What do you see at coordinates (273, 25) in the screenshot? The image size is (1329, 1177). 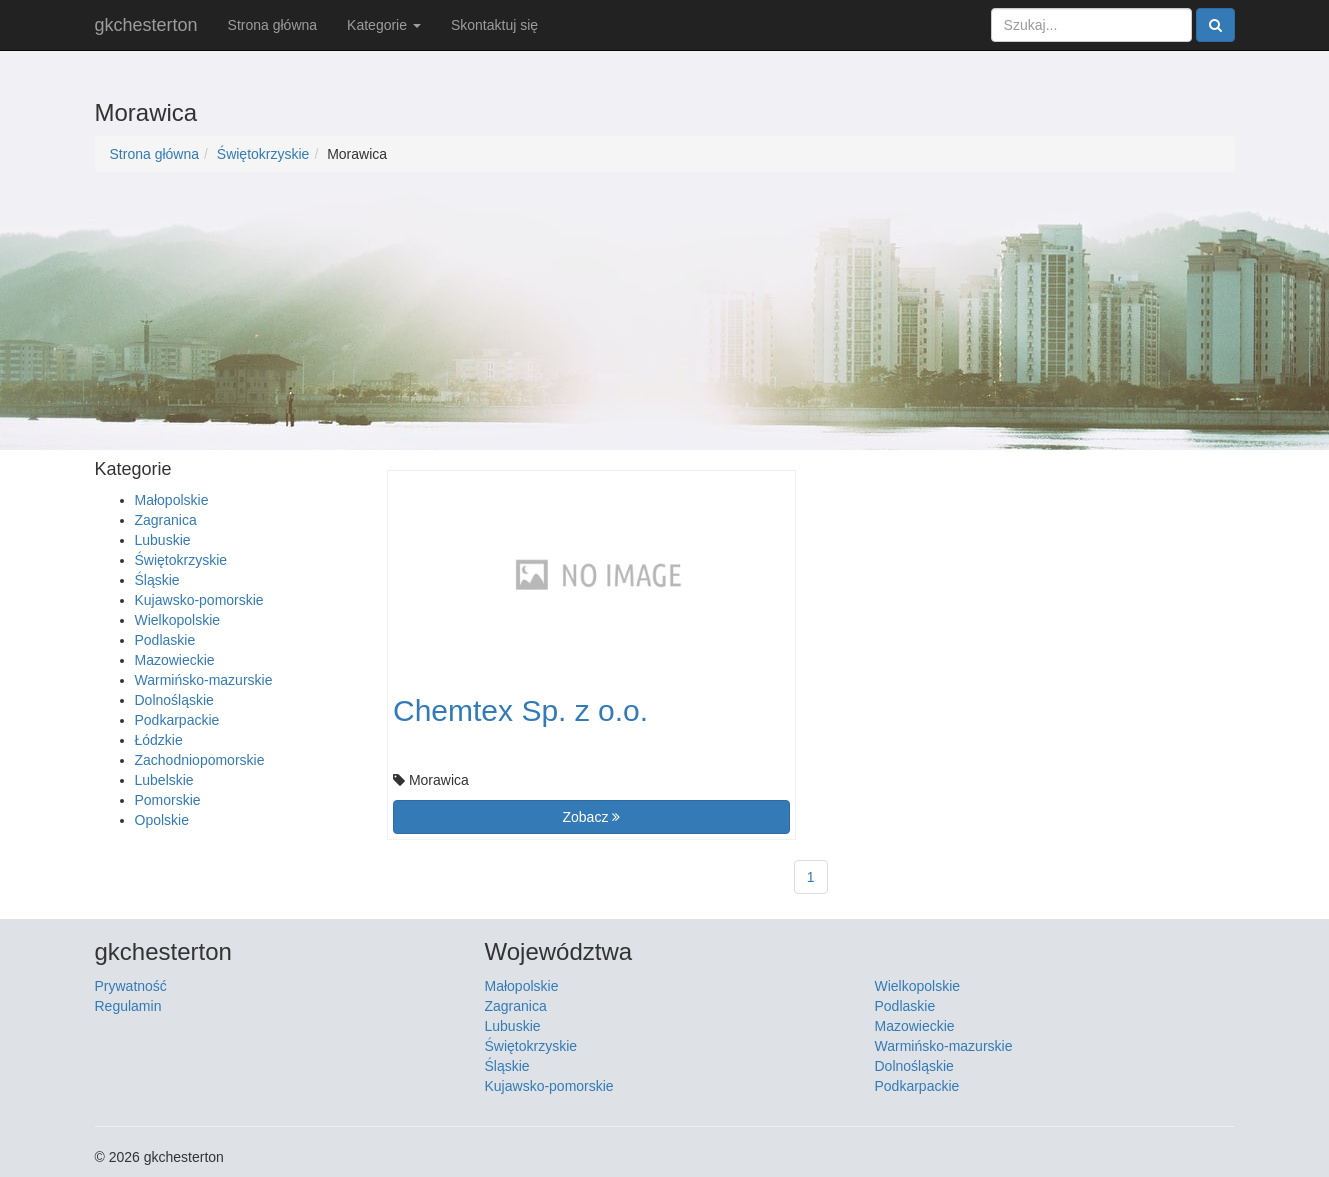 I see `Strona główna` at bounding box center [273, 25].